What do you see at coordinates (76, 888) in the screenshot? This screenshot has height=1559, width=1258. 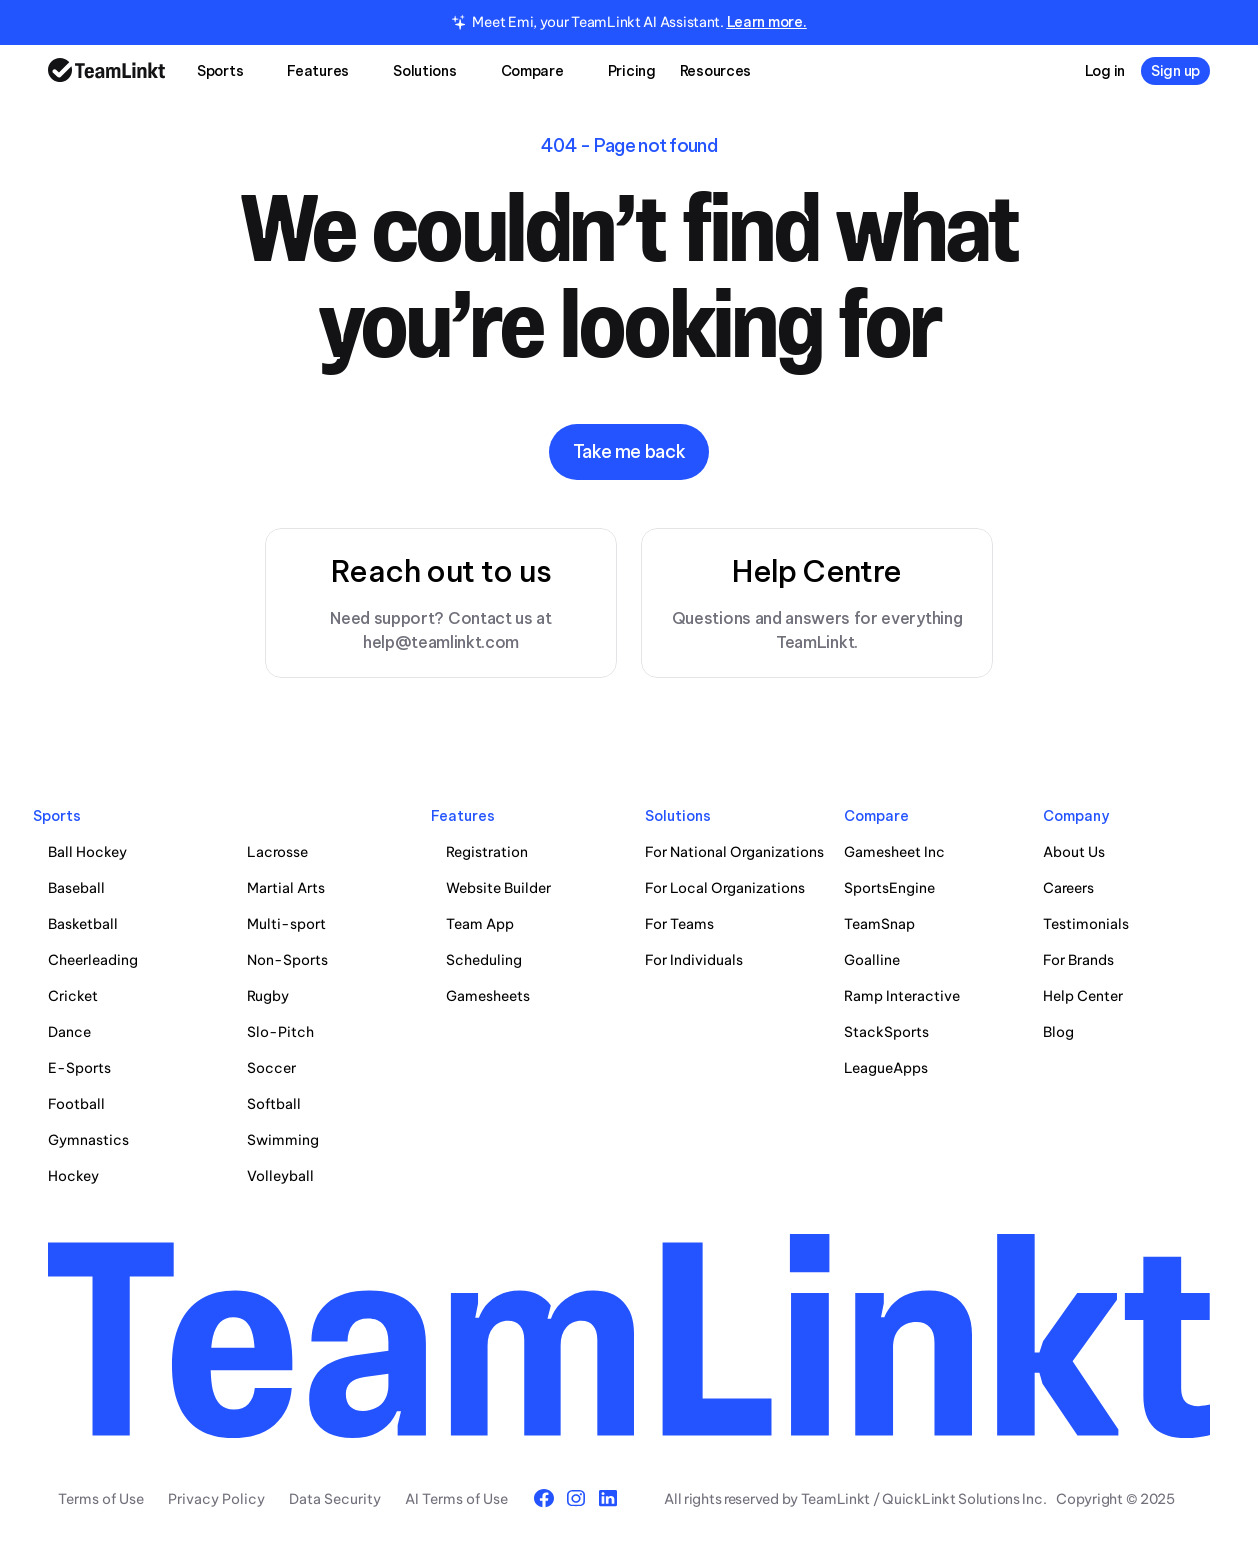 I see `Baseball` at bounding box center [76, 888].